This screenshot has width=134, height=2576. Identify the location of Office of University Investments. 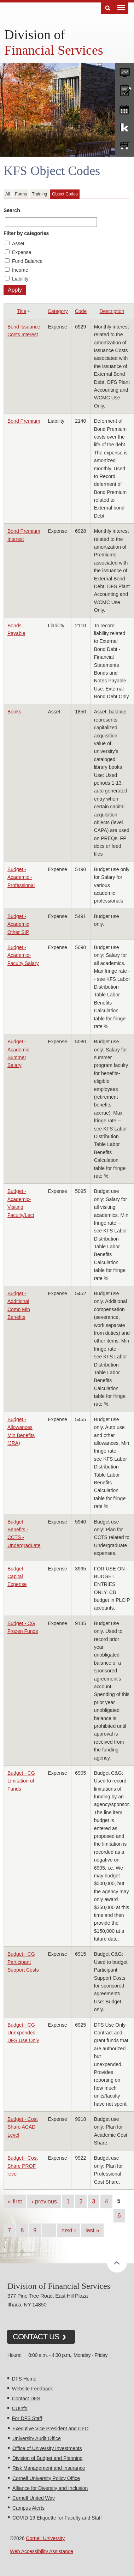
(47, 2448).